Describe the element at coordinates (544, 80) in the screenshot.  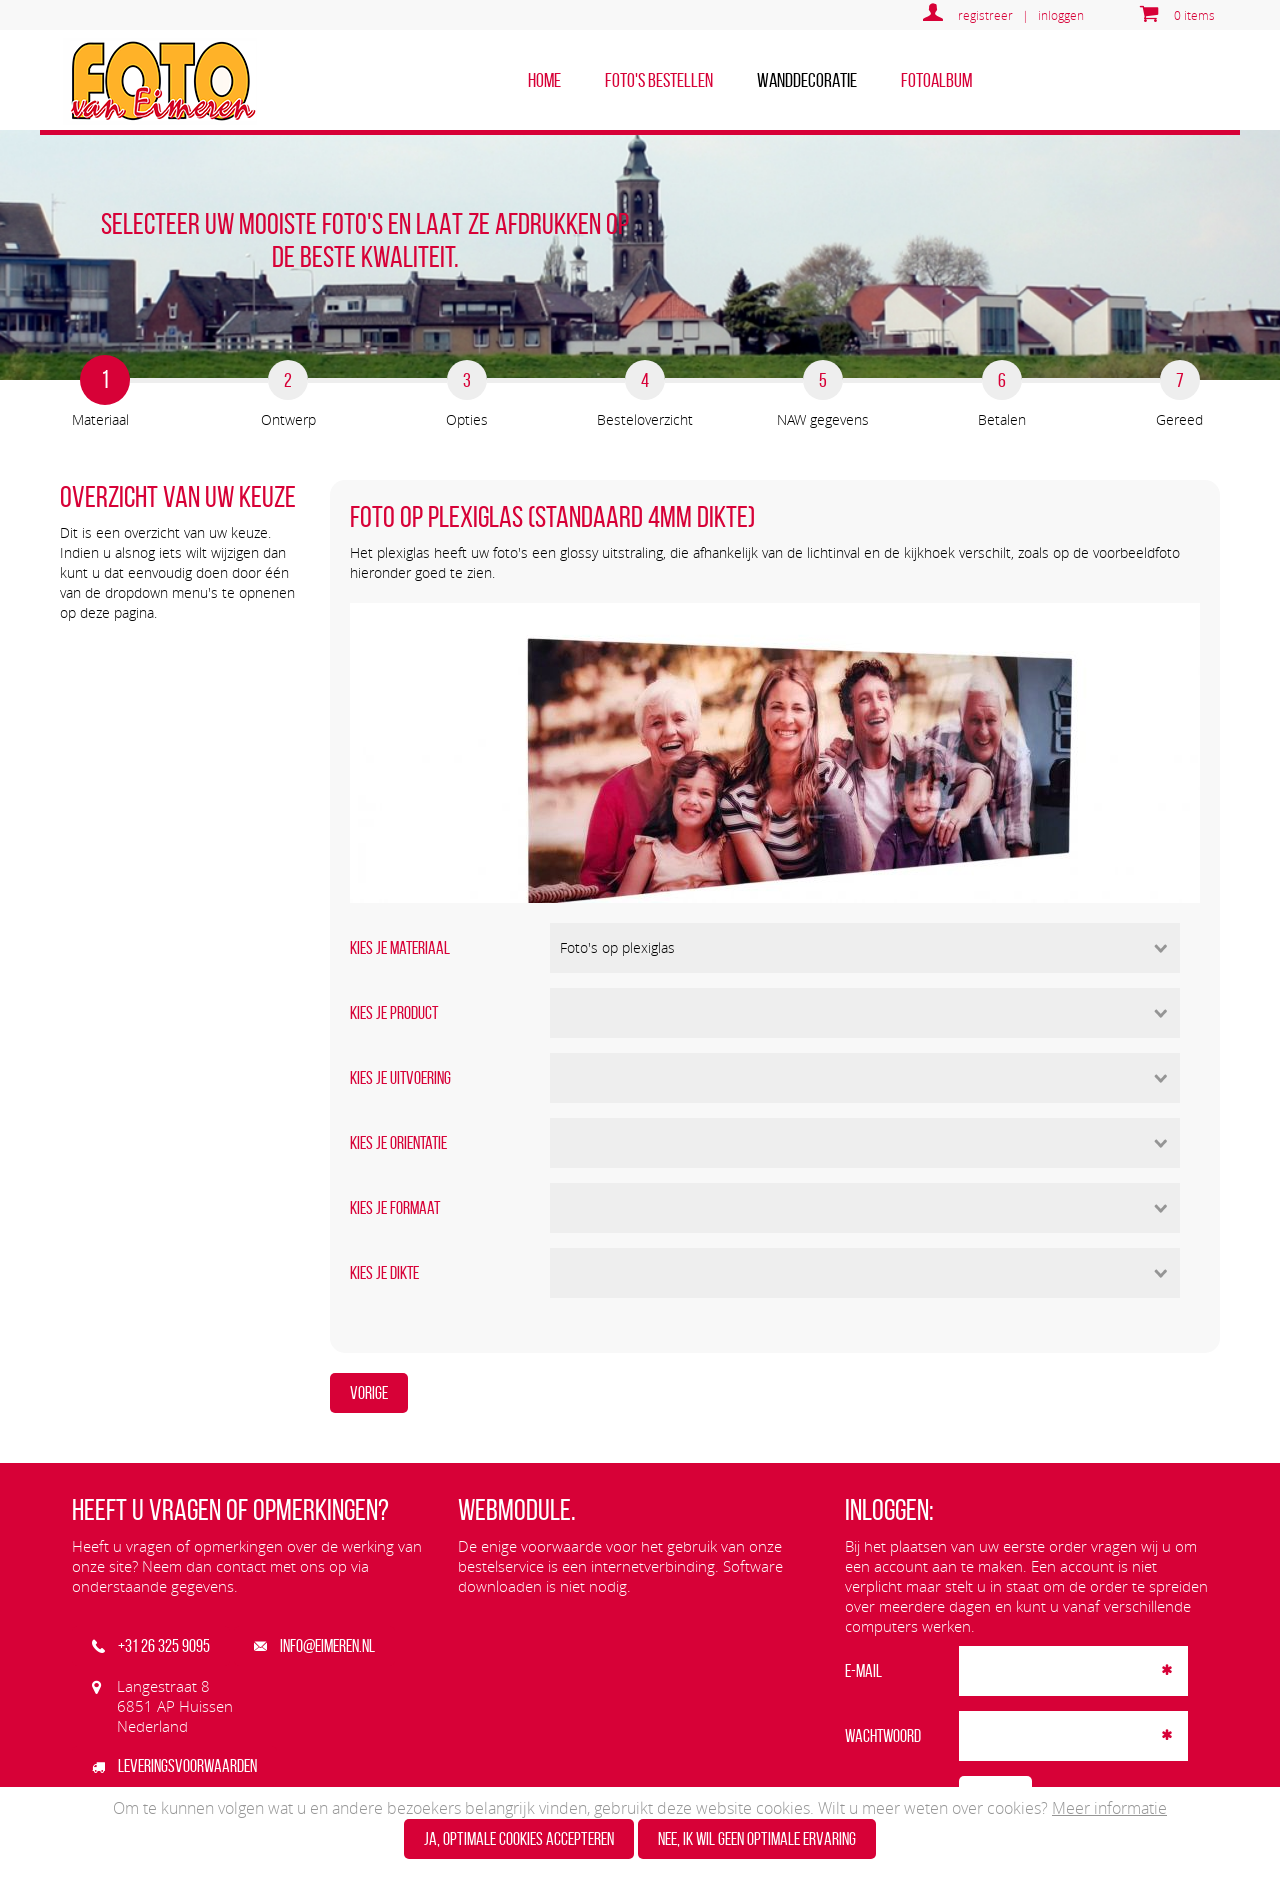
I see `home` at that location.